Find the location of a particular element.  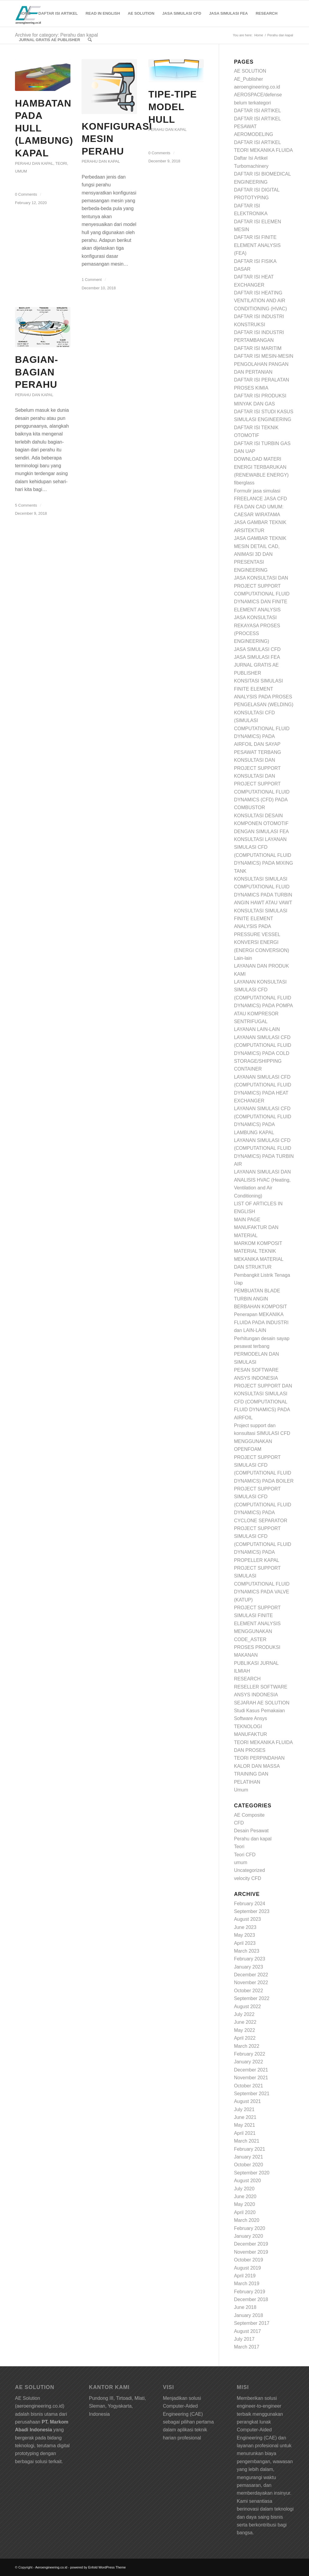

February 2023 is located at coordinates (249, 1958).